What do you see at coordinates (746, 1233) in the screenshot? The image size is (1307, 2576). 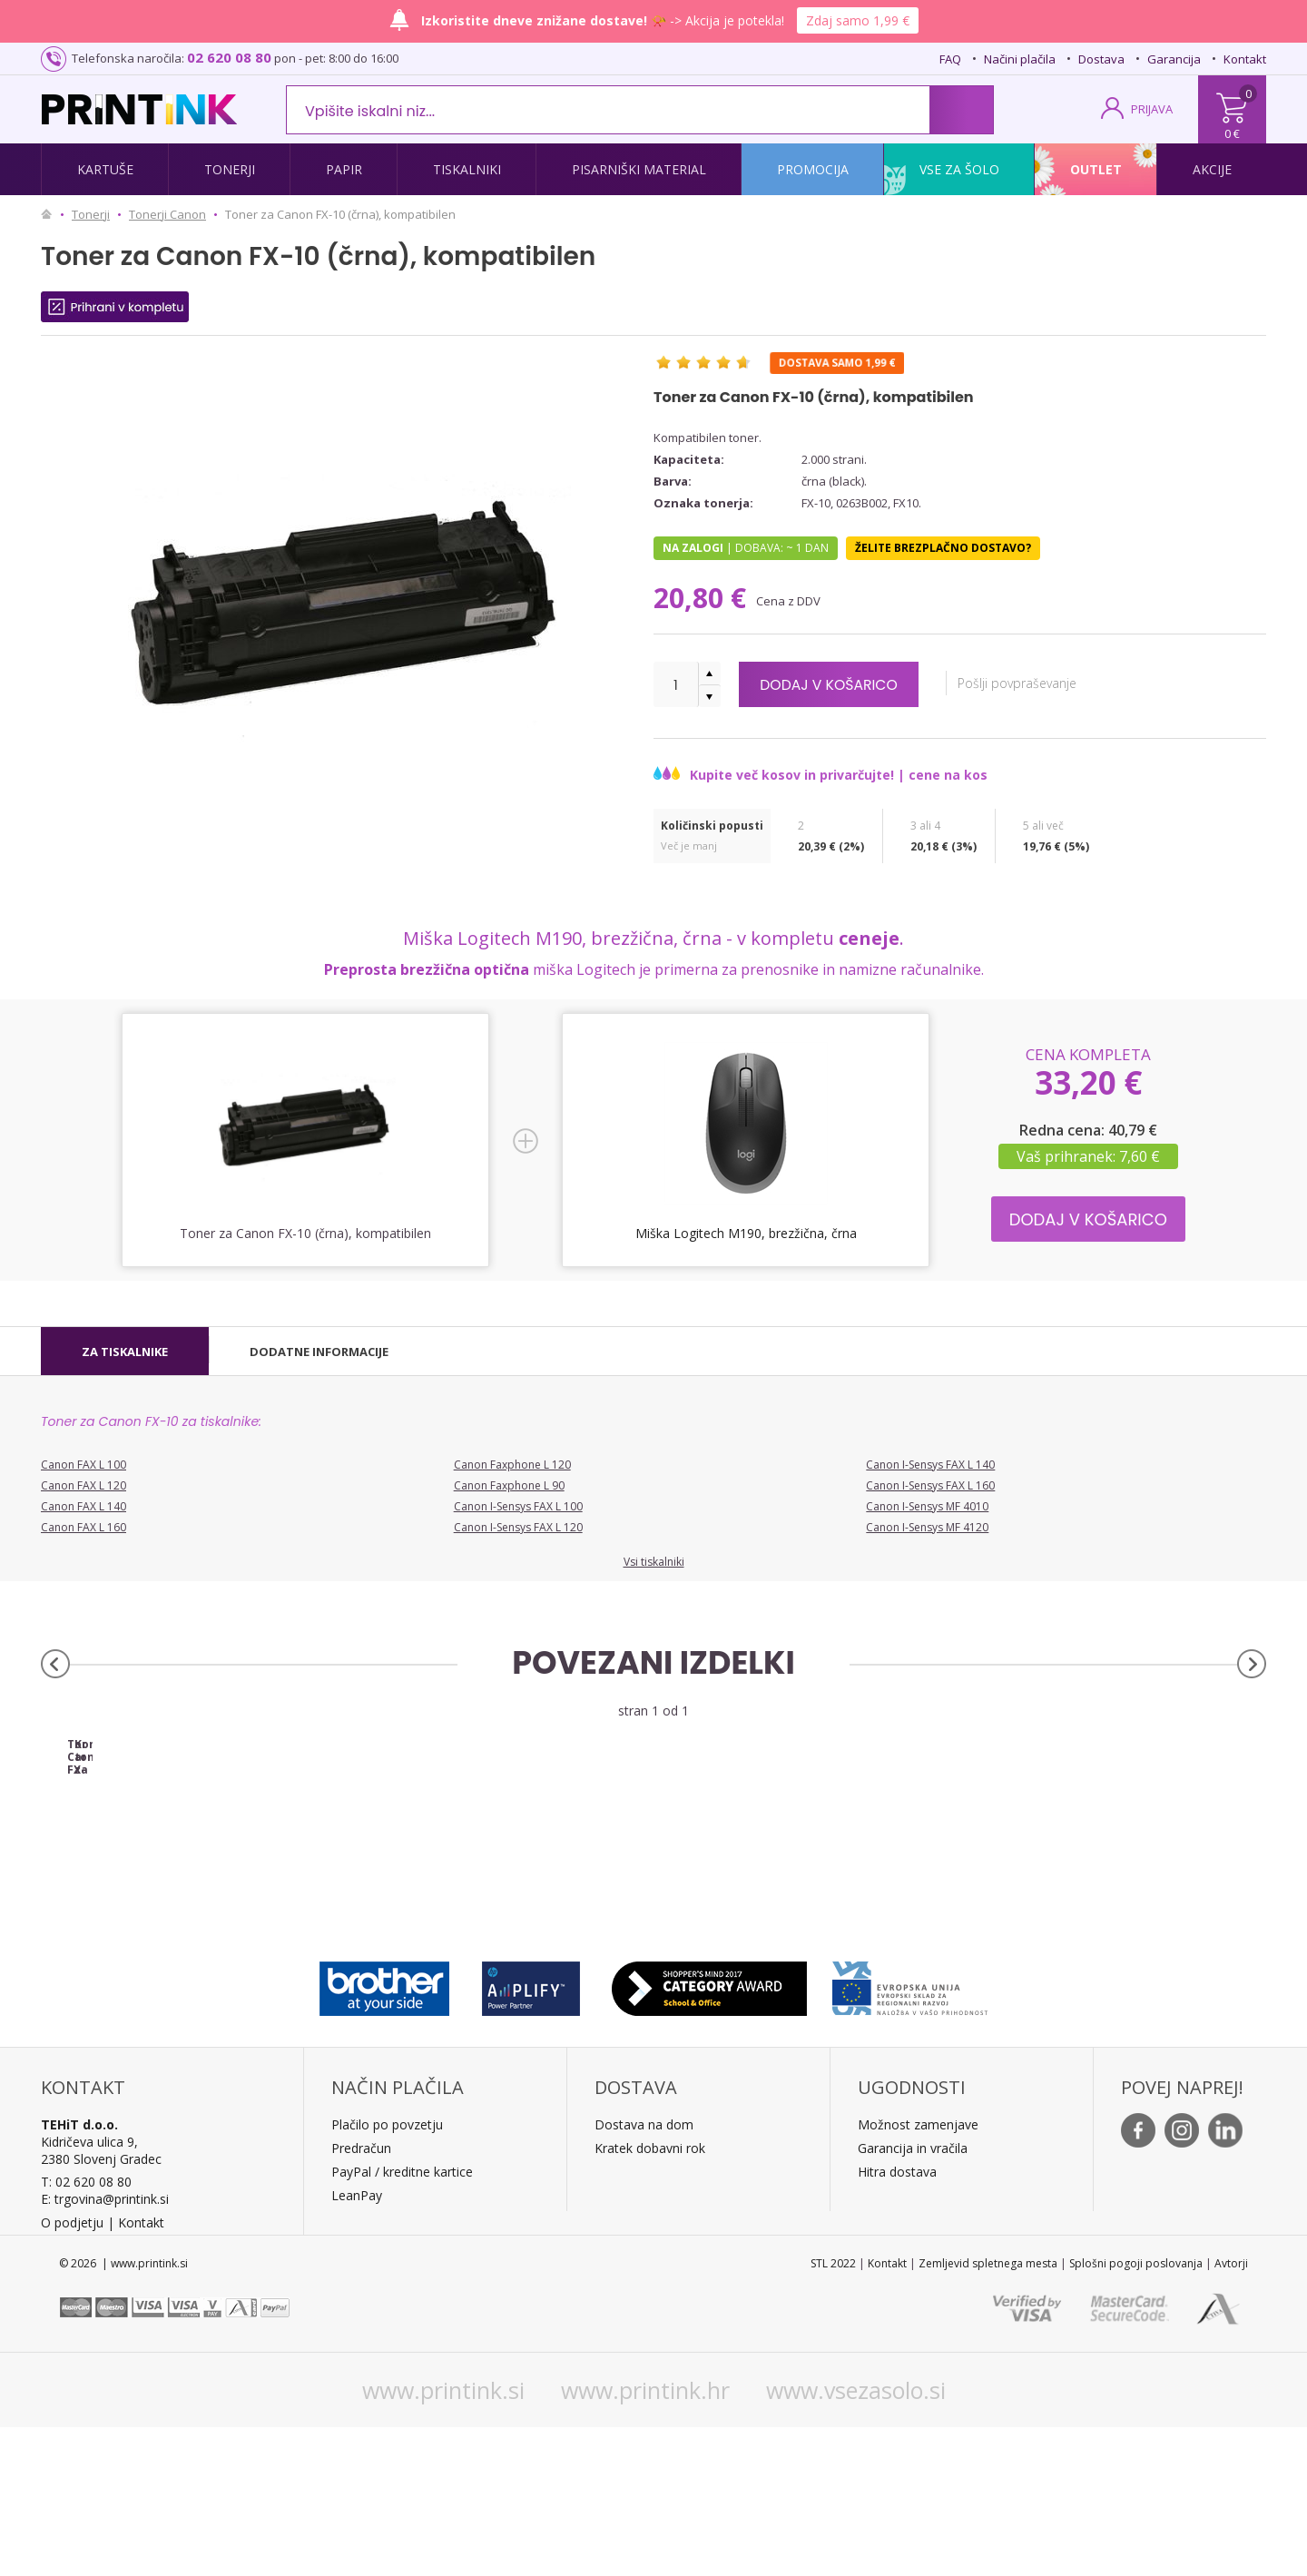 I see `Miška Logitech M190, brezžična, črna` at bounding box center [746, 1233].